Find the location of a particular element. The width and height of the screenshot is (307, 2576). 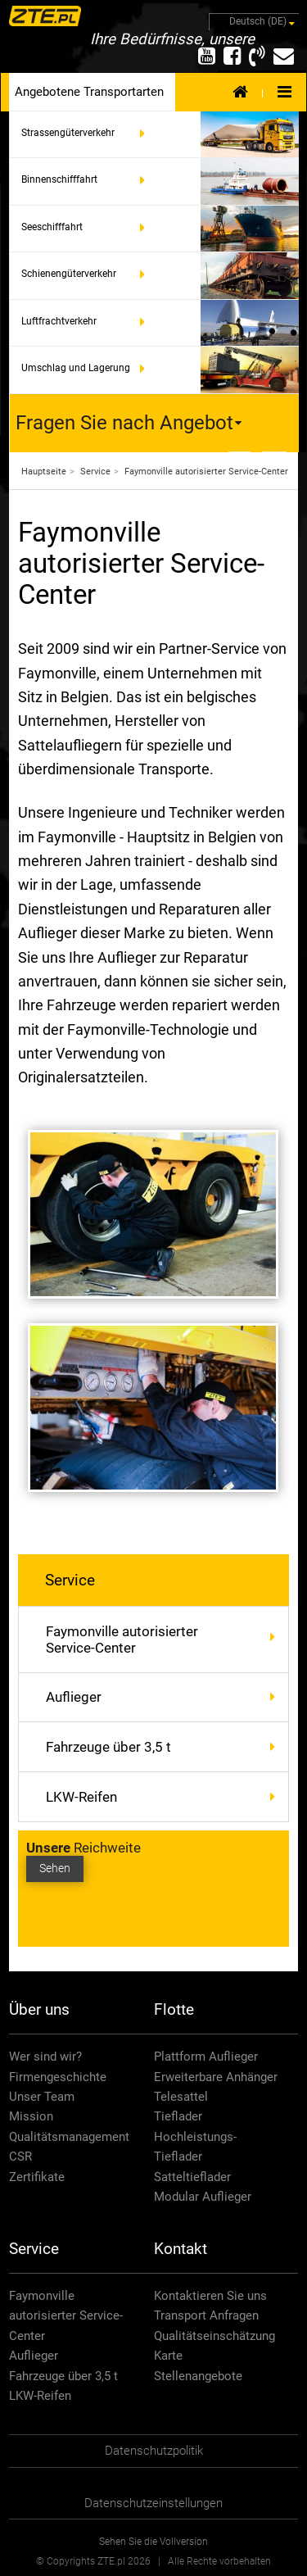

Erweiterbare Anhänger Telesattel is located at coordinates (216, 2087).